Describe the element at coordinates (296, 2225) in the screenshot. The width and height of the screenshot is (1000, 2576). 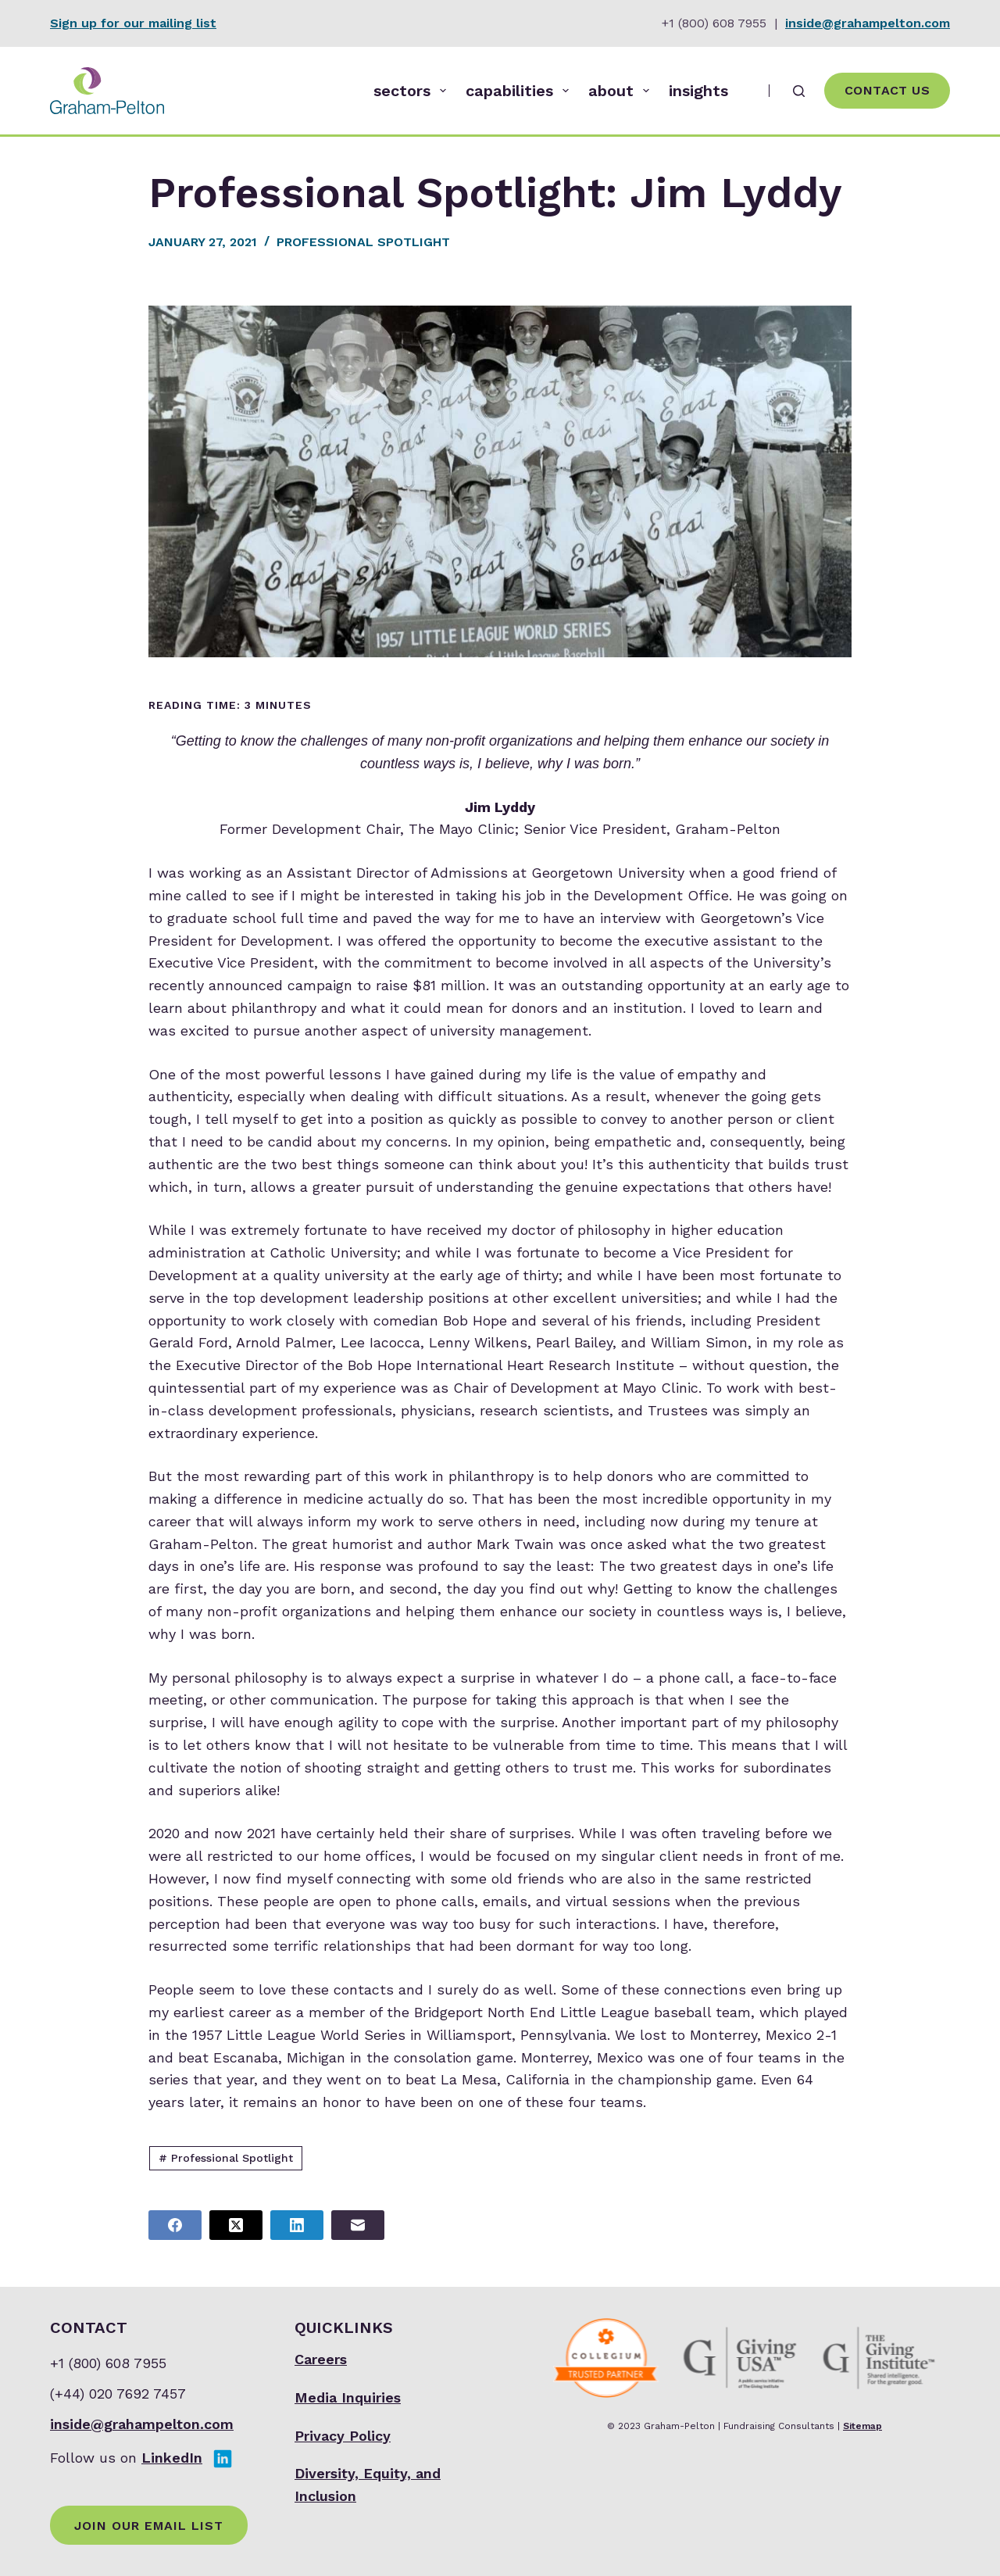
I see `[LinkedIn]` at that location.